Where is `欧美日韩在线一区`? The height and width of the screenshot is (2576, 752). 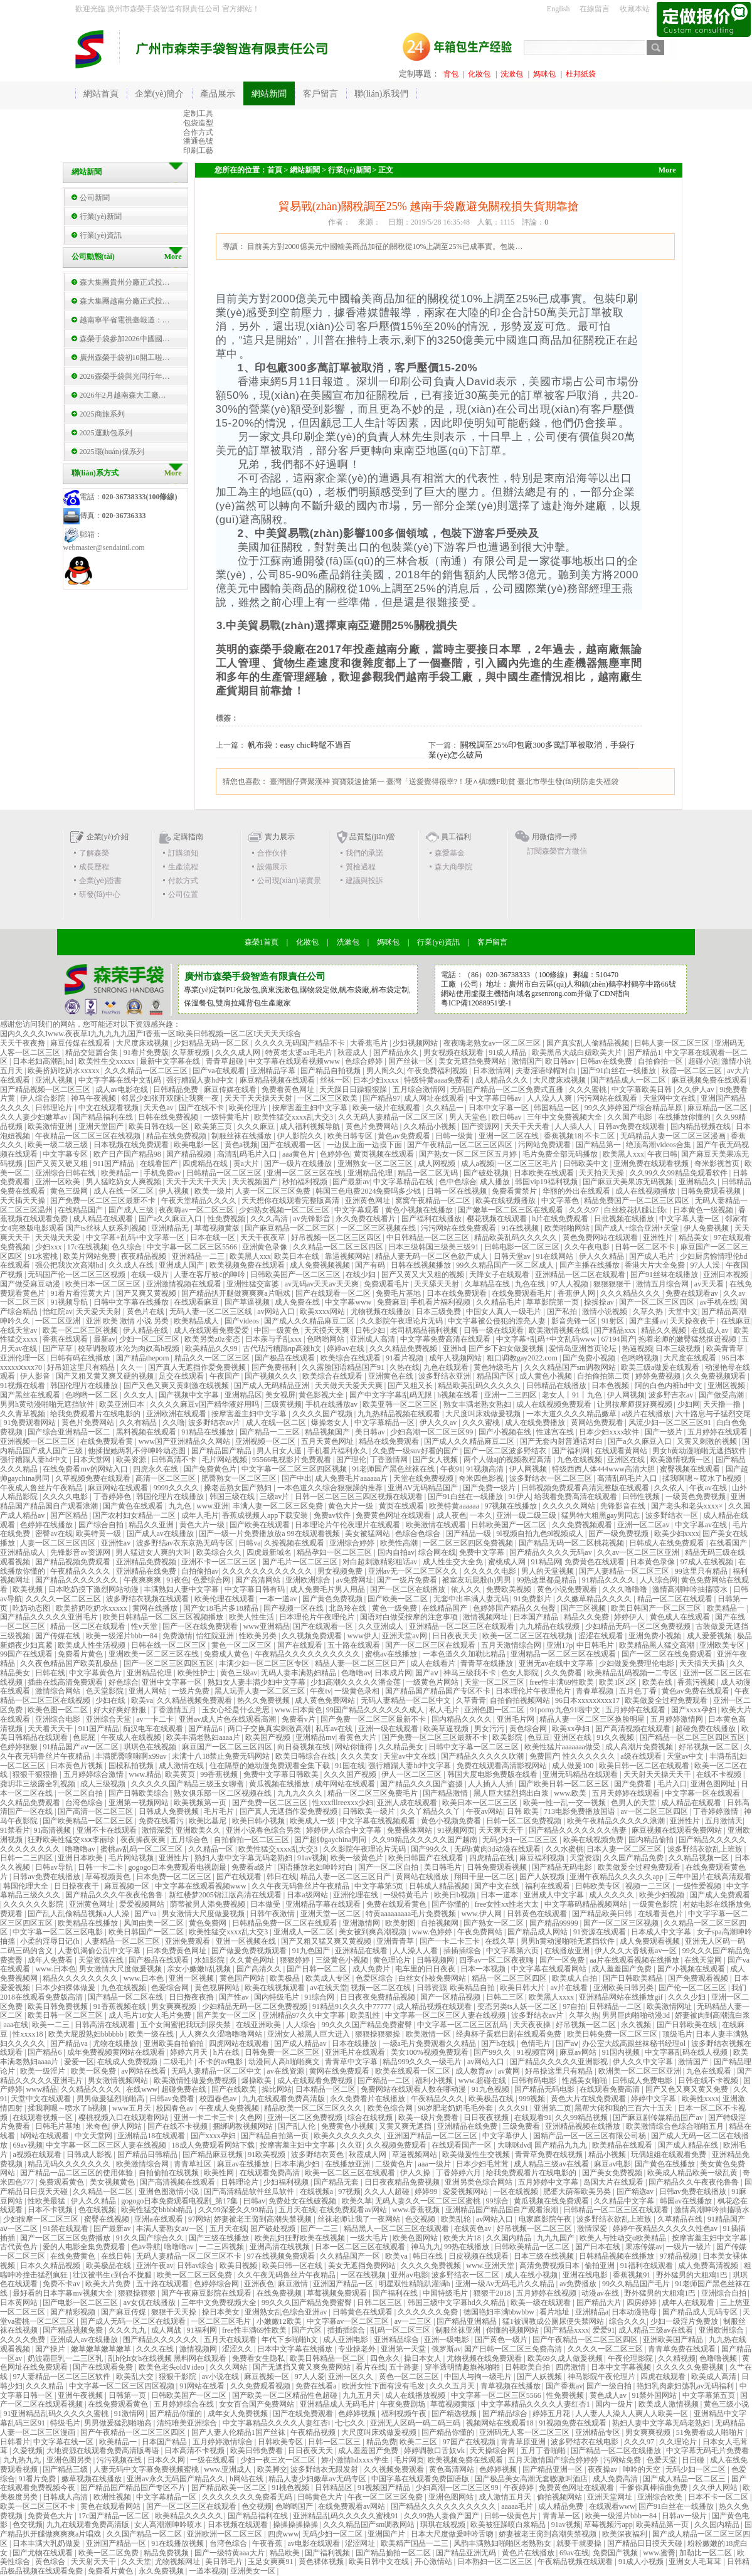 欧美日韩在线一区 is located at coordinates (160, 1126).